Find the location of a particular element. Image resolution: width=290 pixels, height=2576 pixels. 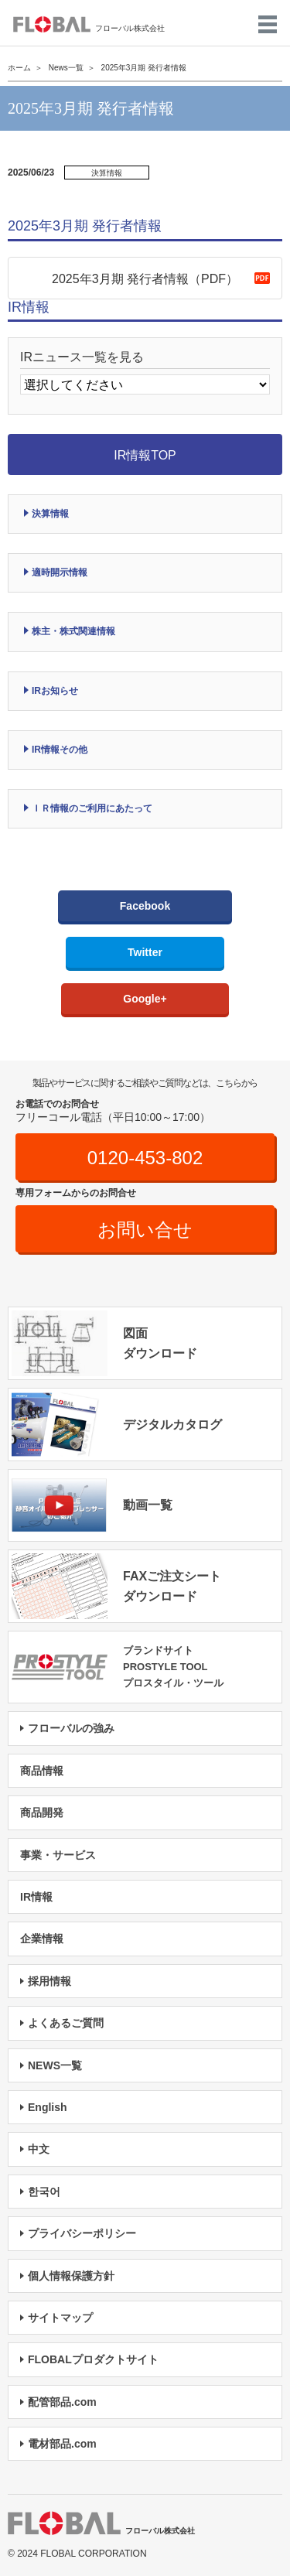

0120-453-802 is located at coordinates (145, 1157).